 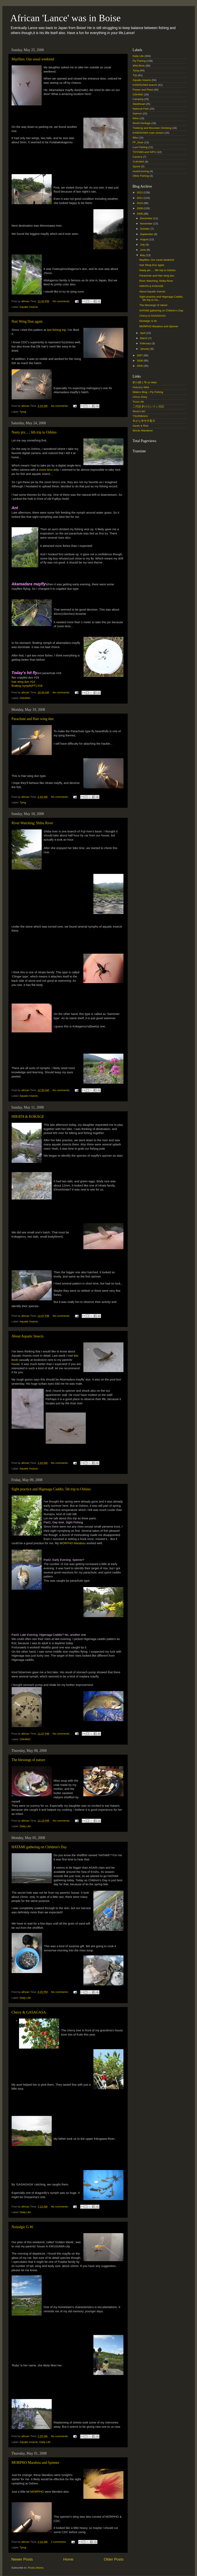 I want to click on June, so click(x=143, y=249).